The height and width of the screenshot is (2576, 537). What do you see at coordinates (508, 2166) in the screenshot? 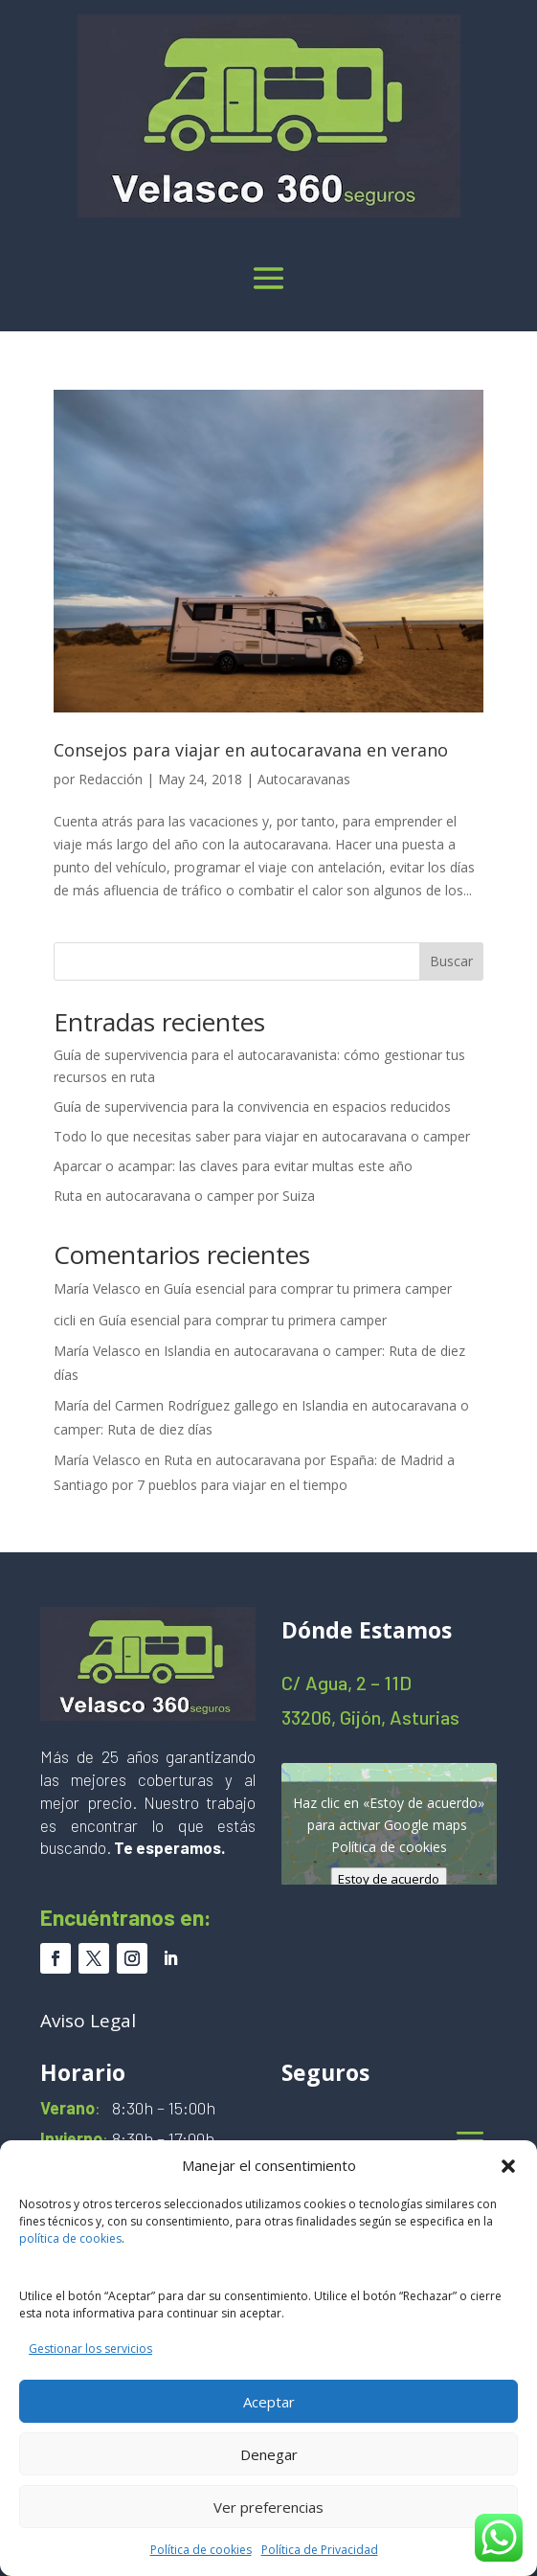
I see `[button]` at bounding box center [508, 2166].